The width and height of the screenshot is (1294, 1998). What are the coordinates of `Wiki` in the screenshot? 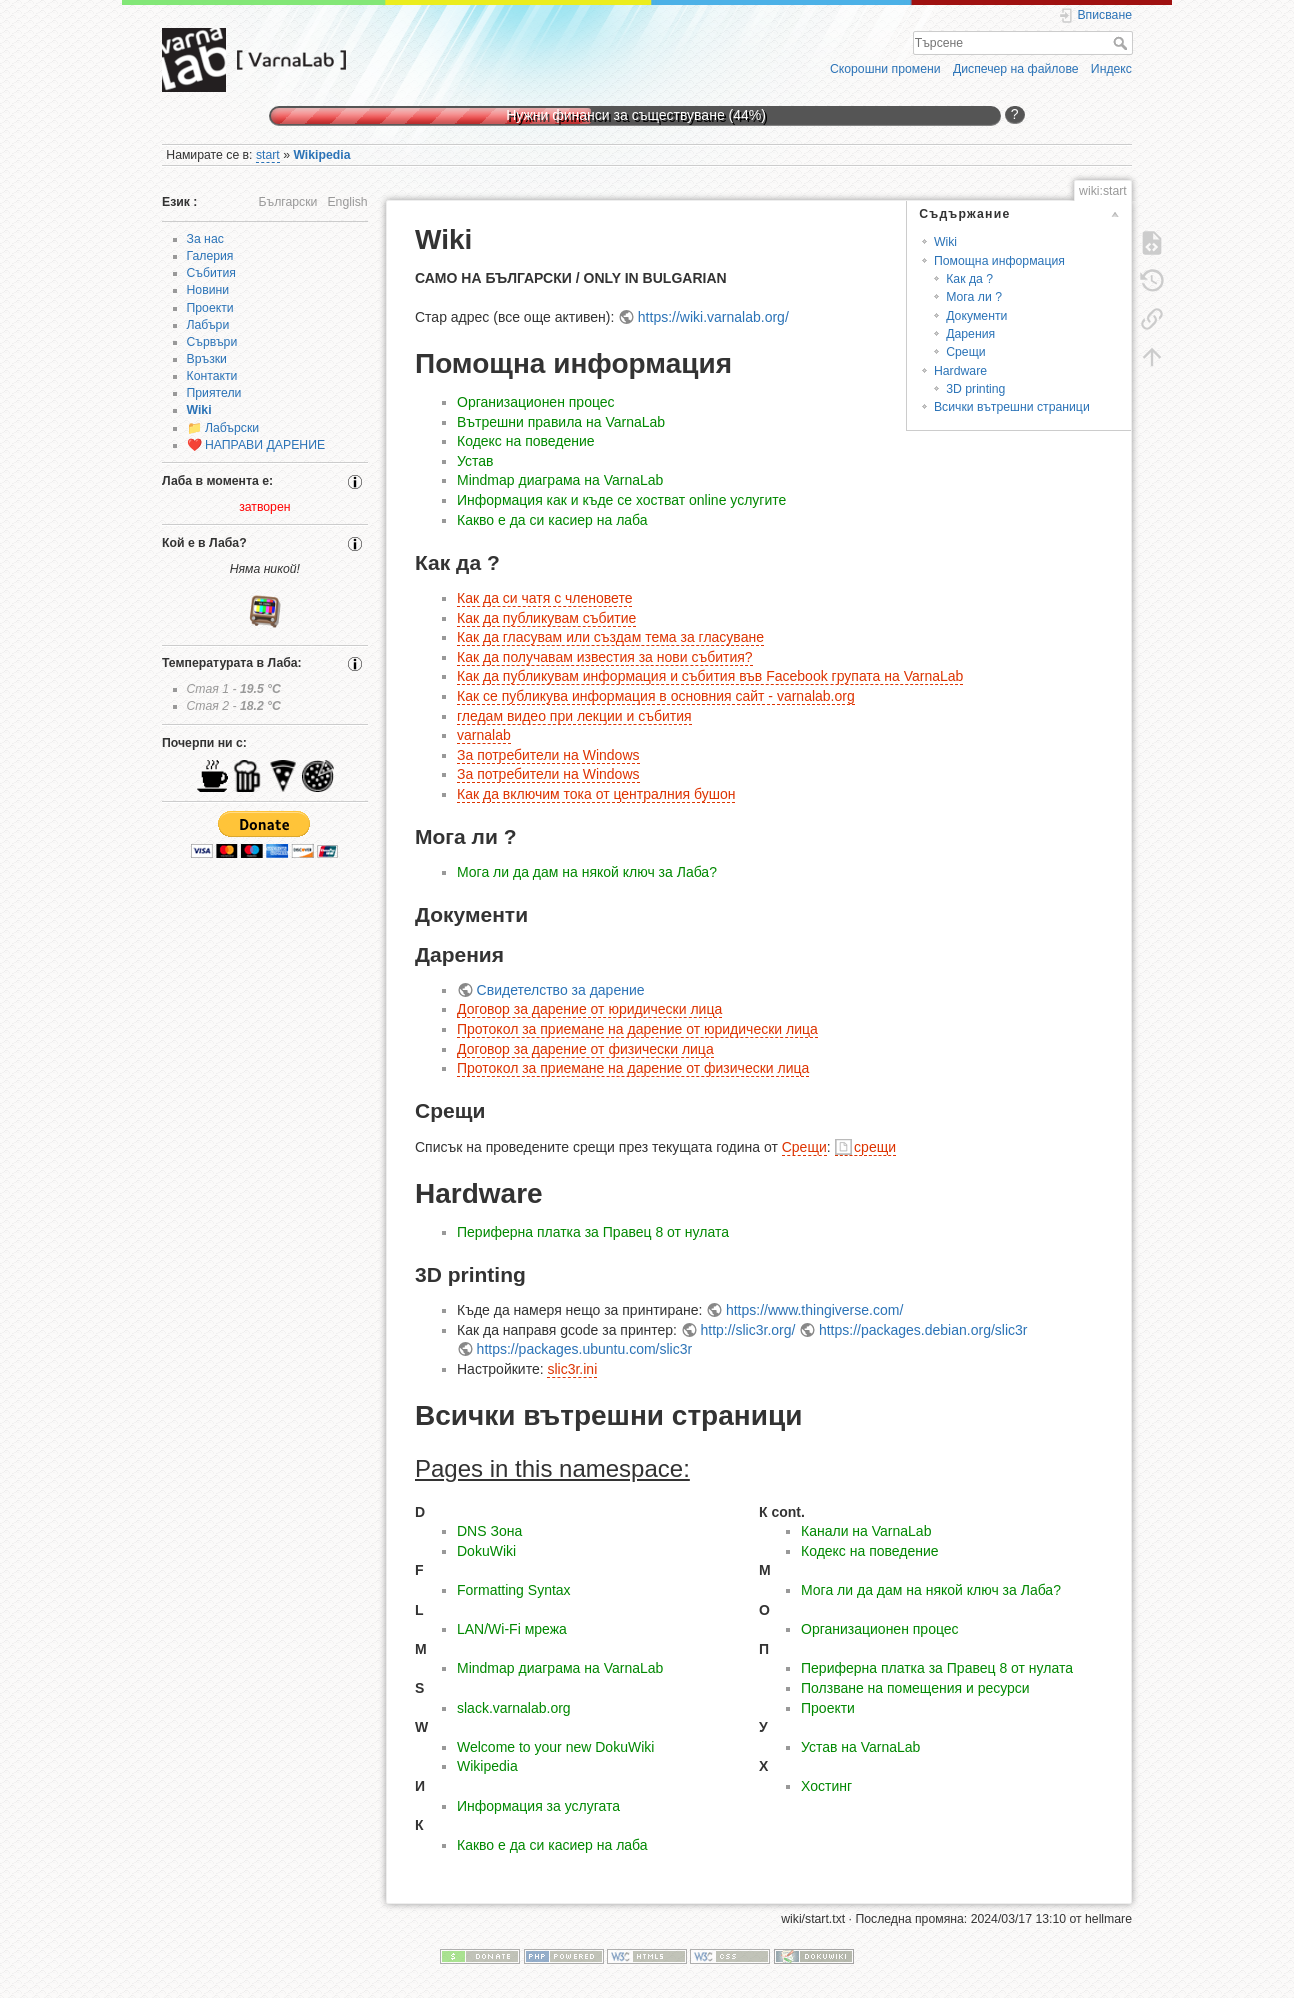 It's located at (199, 410).